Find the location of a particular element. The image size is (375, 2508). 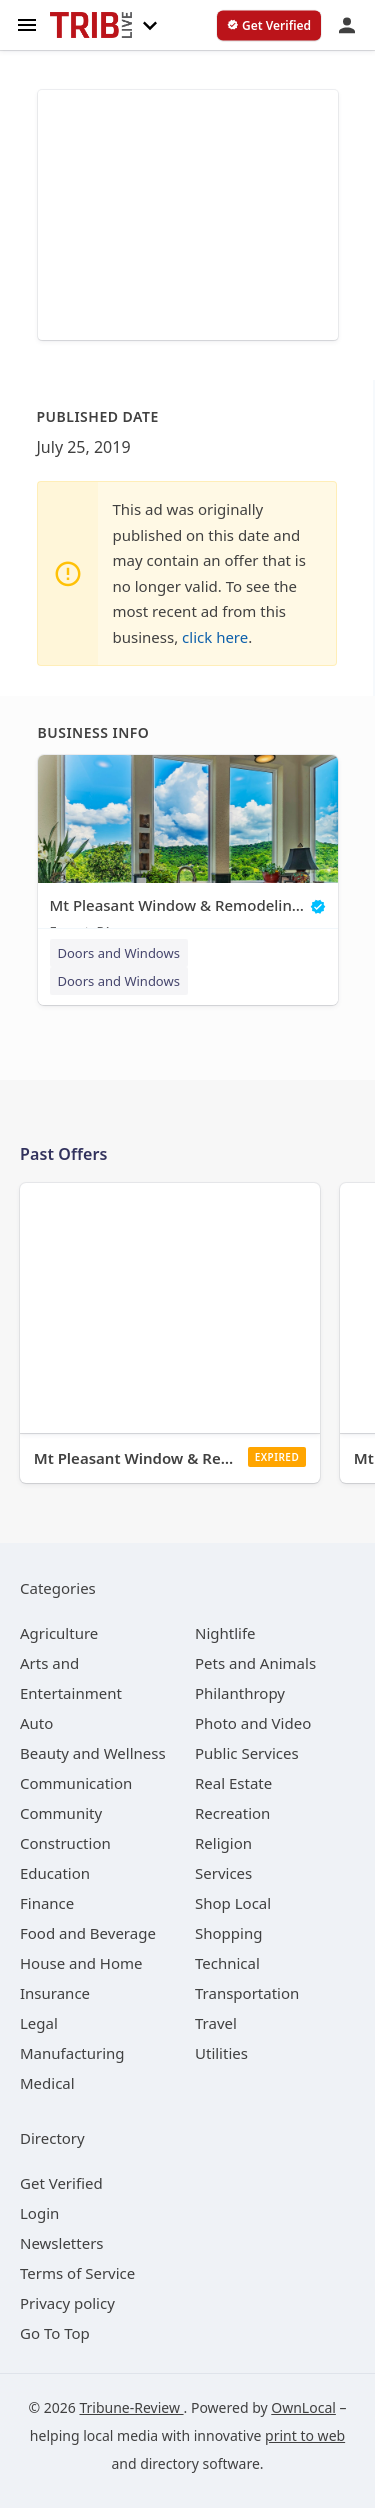

[category Auto] is located at coordinates (36, 1723).